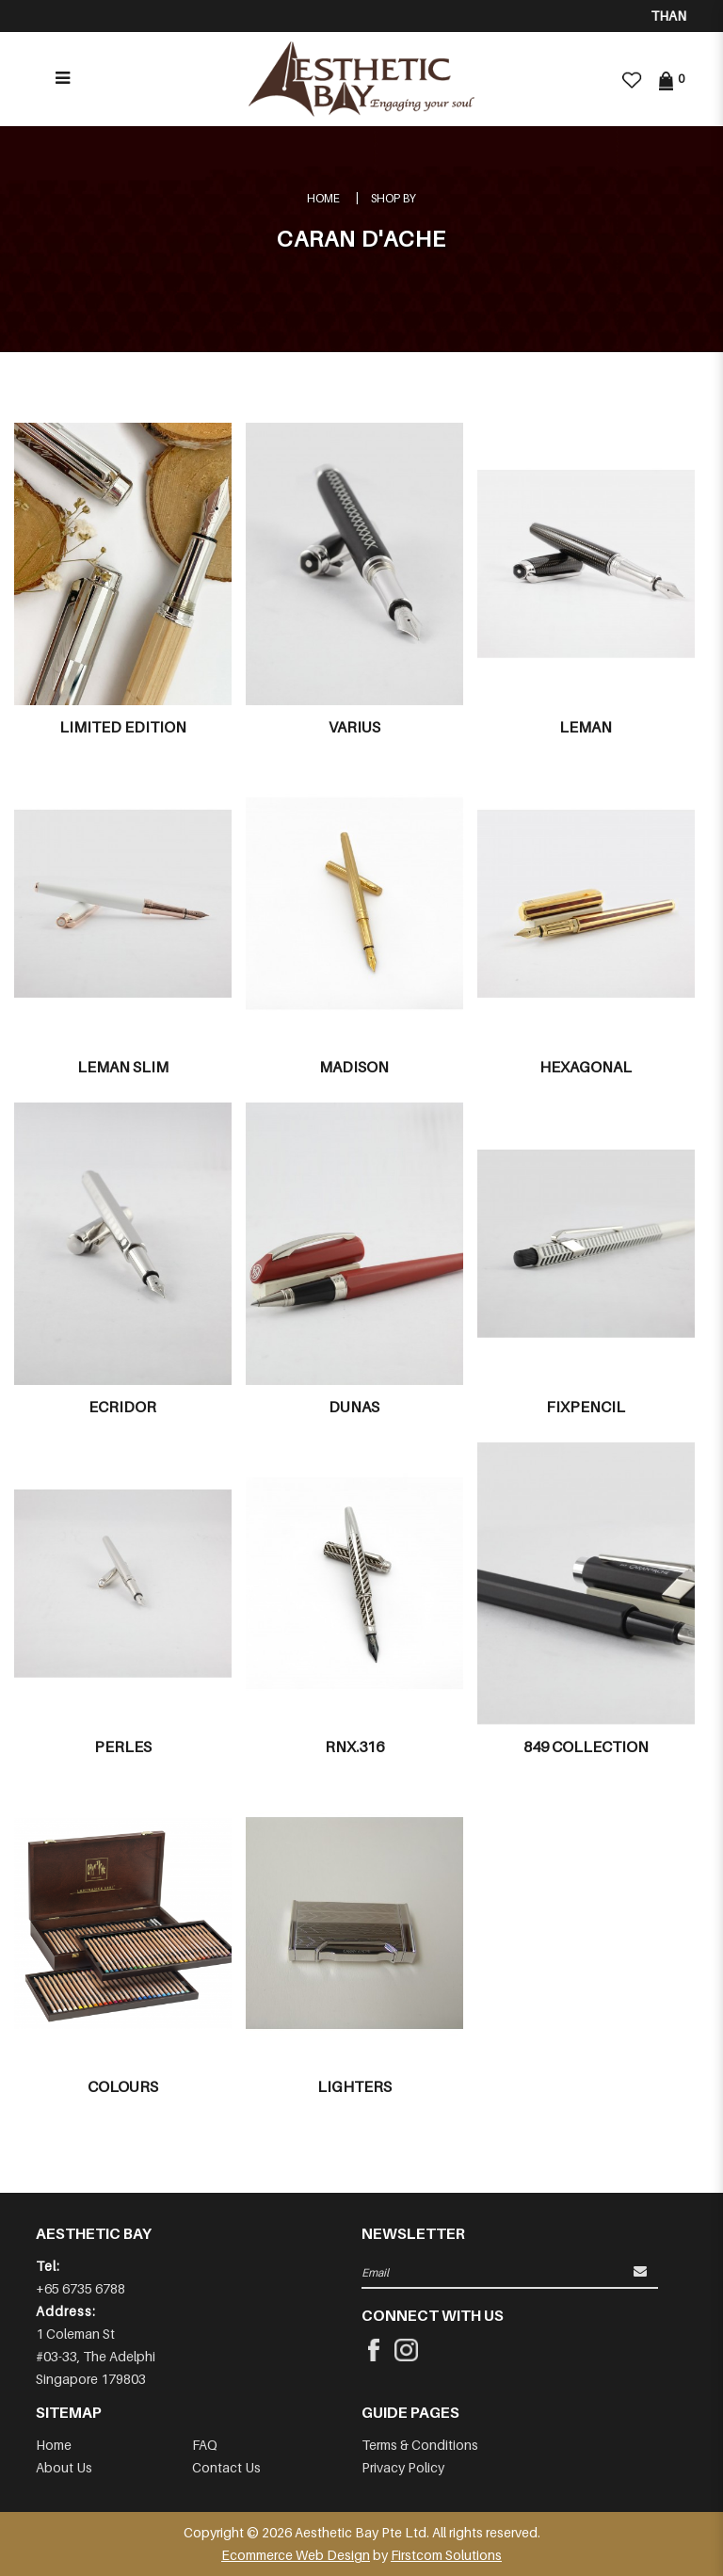 This screenshot has height=2576, width=723. Describe the element at coordinates (226, 2467) in the screenshot. I see `Contact Us` at that location.